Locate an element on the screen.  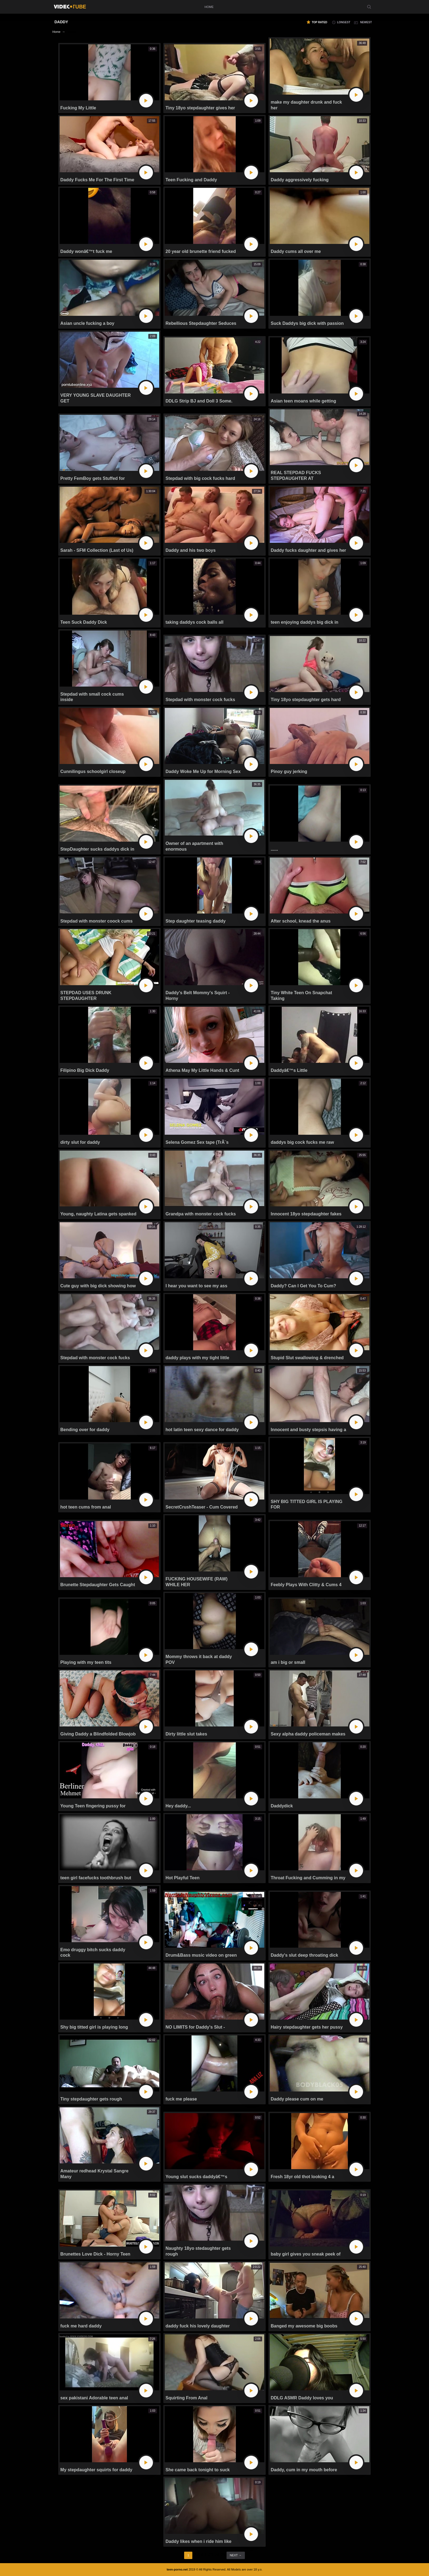
Innocent 18yo stepdaughter fakes is located at coordinates (306, 1214).